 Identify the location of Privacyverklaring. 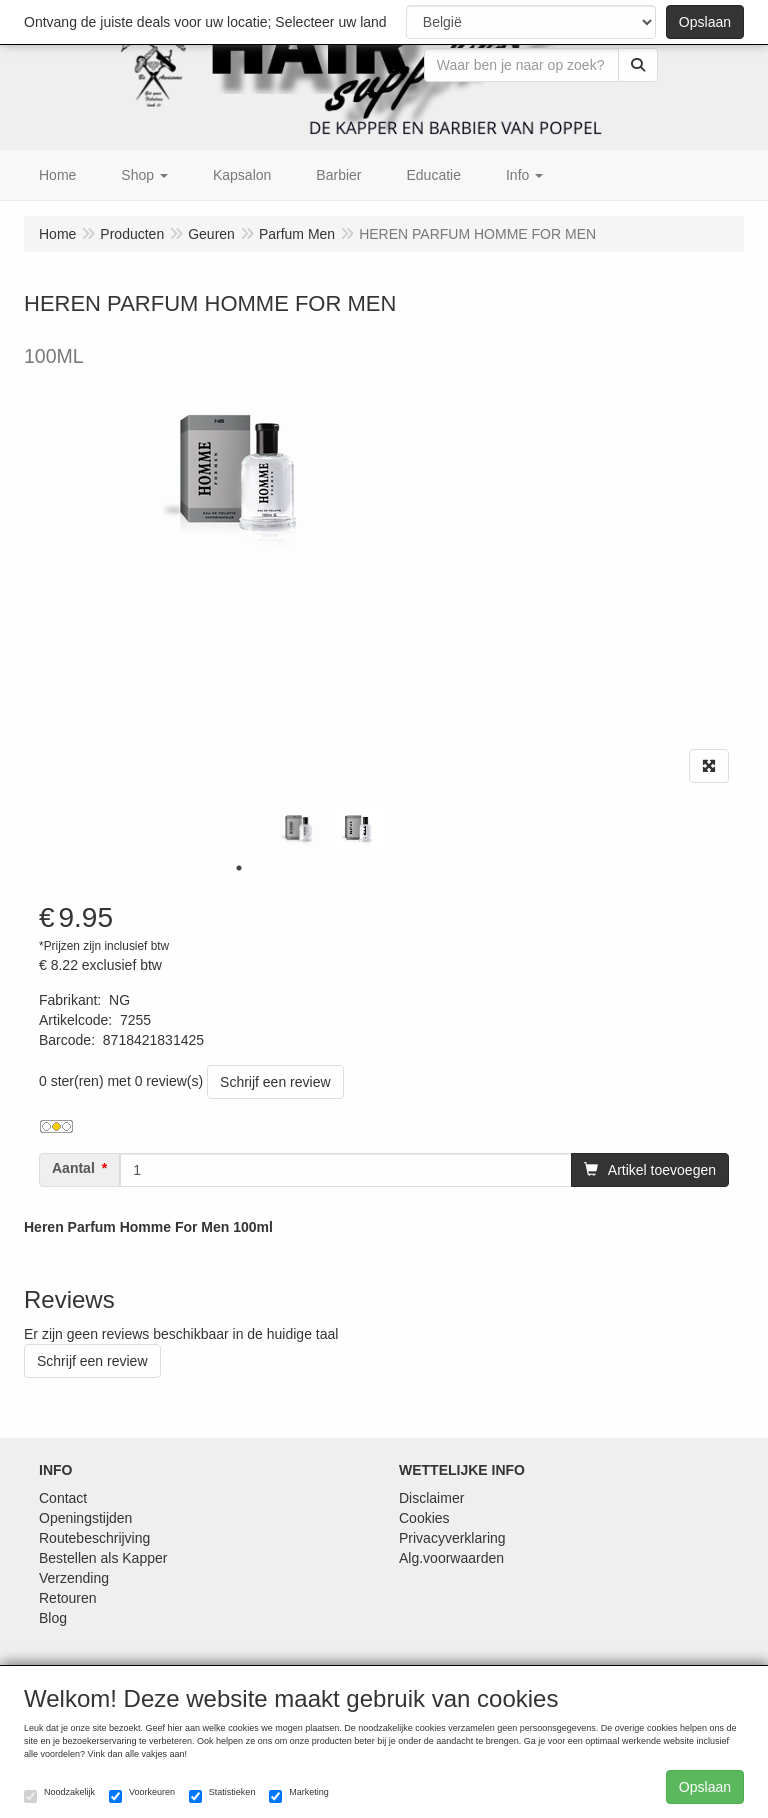
(452, 1538).